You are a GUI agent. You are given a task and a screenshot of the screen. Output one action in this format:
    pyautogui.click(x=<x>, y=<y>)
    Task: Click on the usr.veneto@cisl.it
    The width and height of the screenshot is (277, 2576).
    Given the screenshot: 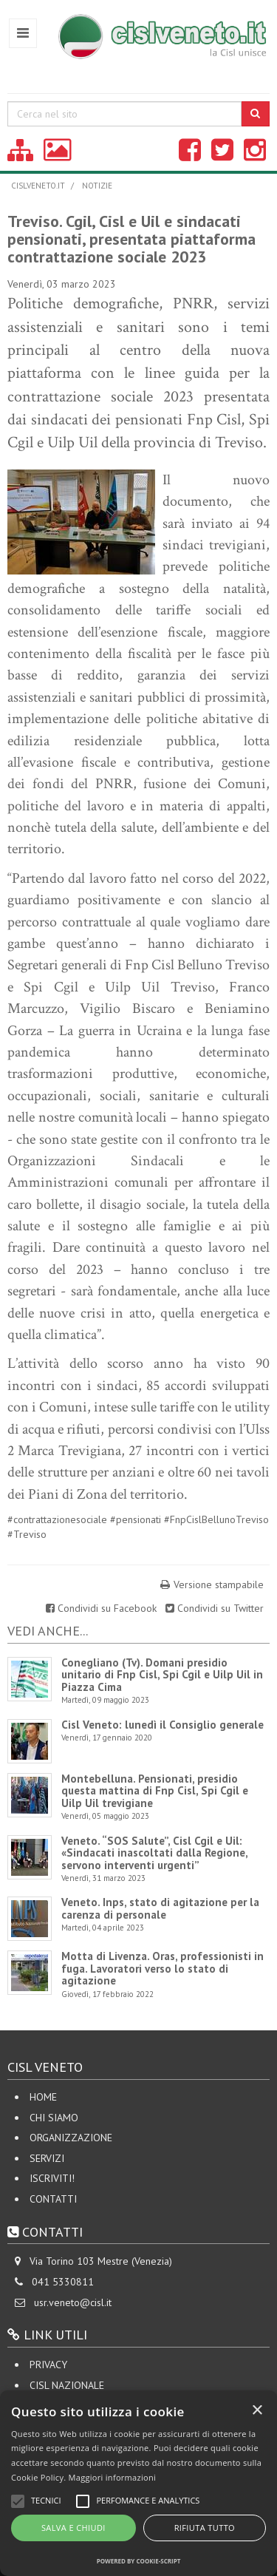 What is the action you would take?
    pyautogui.click(x=73, y=2302)
    